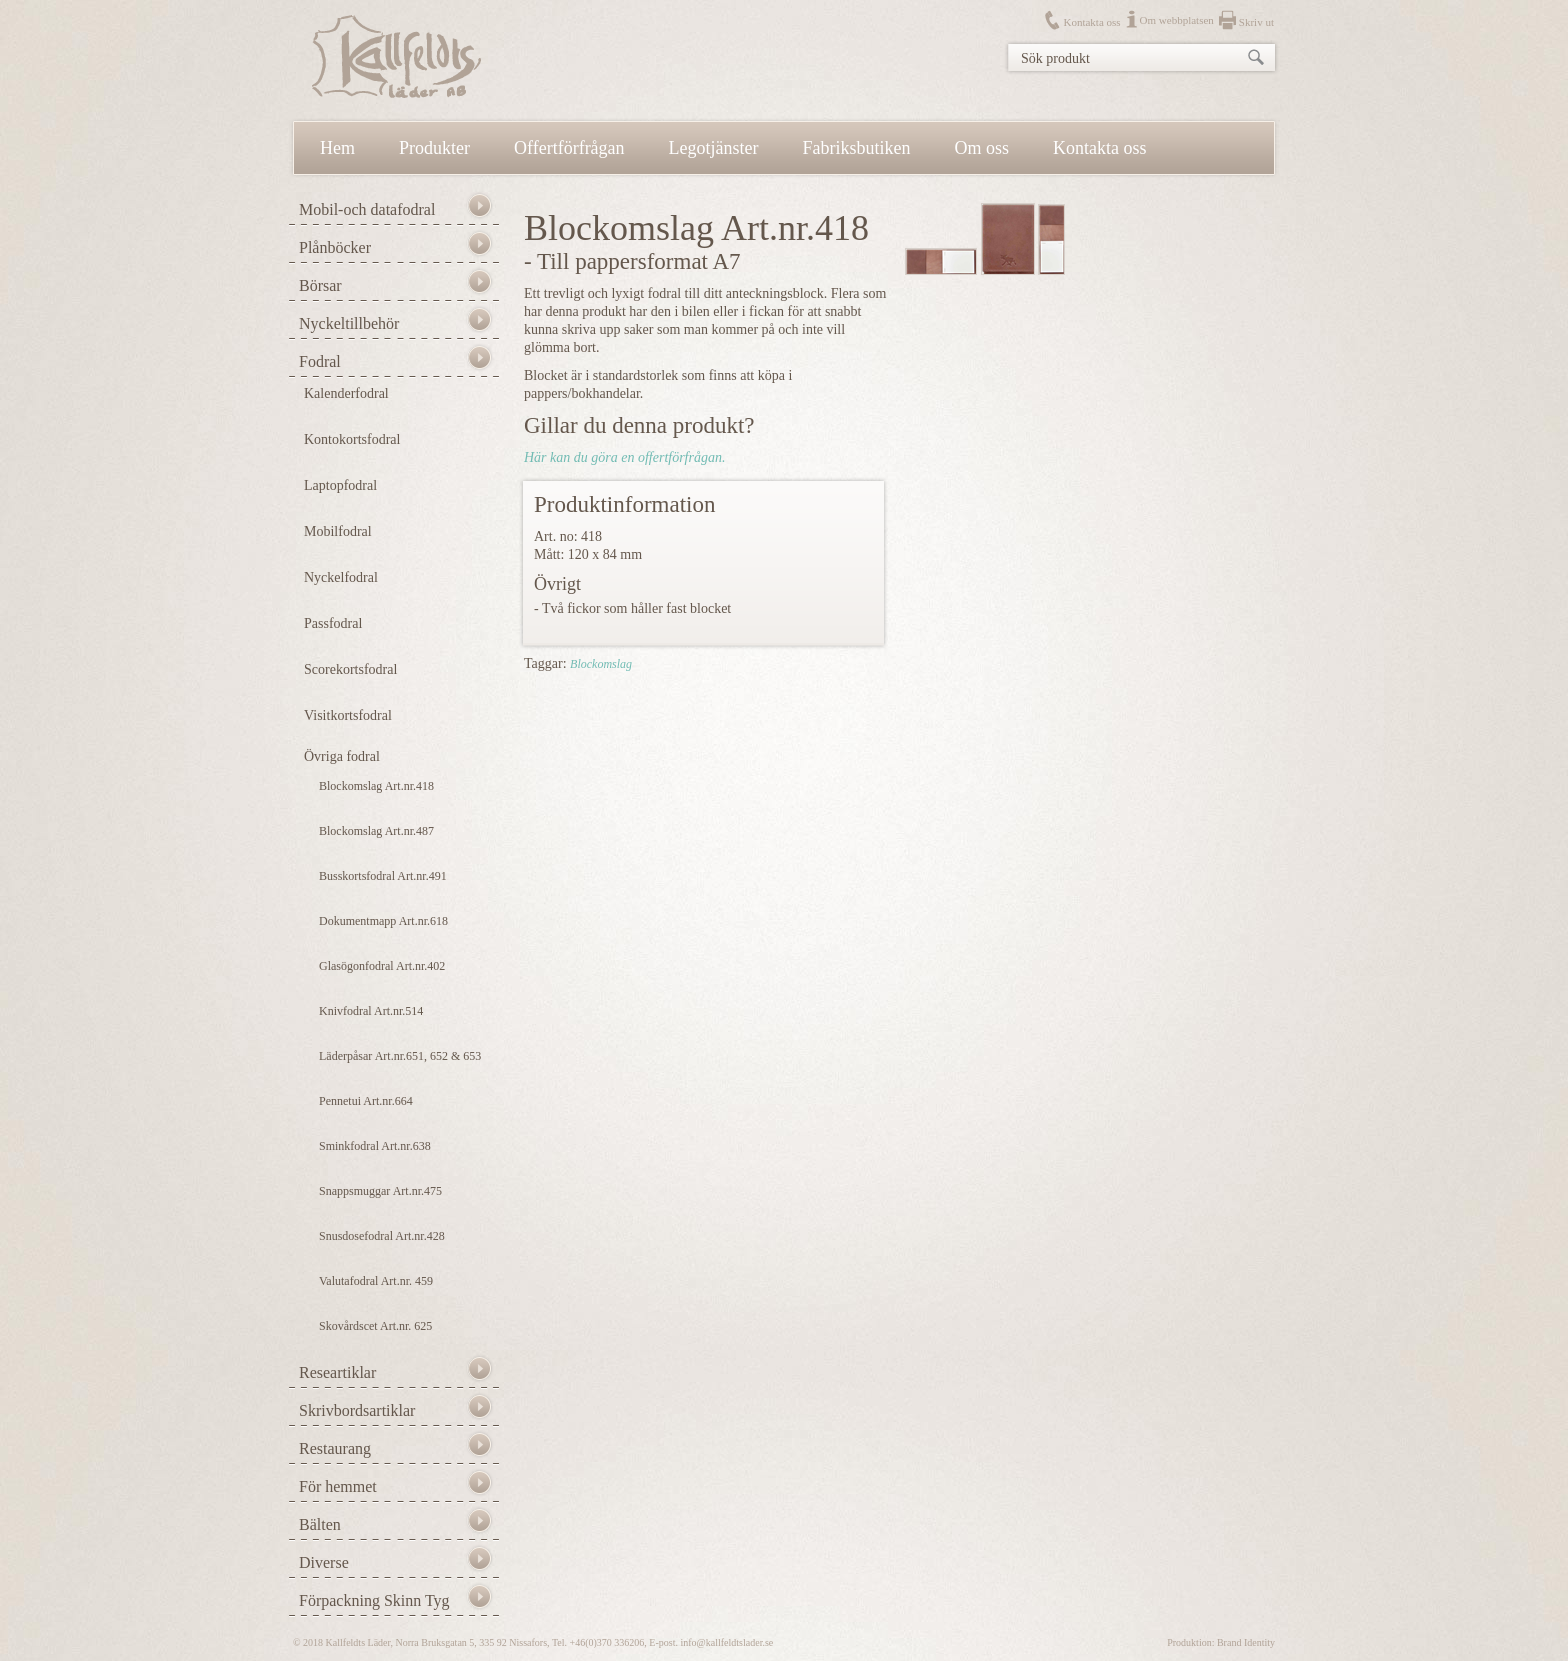 The image size is (1568, 1661). What do you see at coordinates (382, 966) in the screenshot?
I see `Glasögonfodral Art.nr.402` at bounding box center [382, 966].